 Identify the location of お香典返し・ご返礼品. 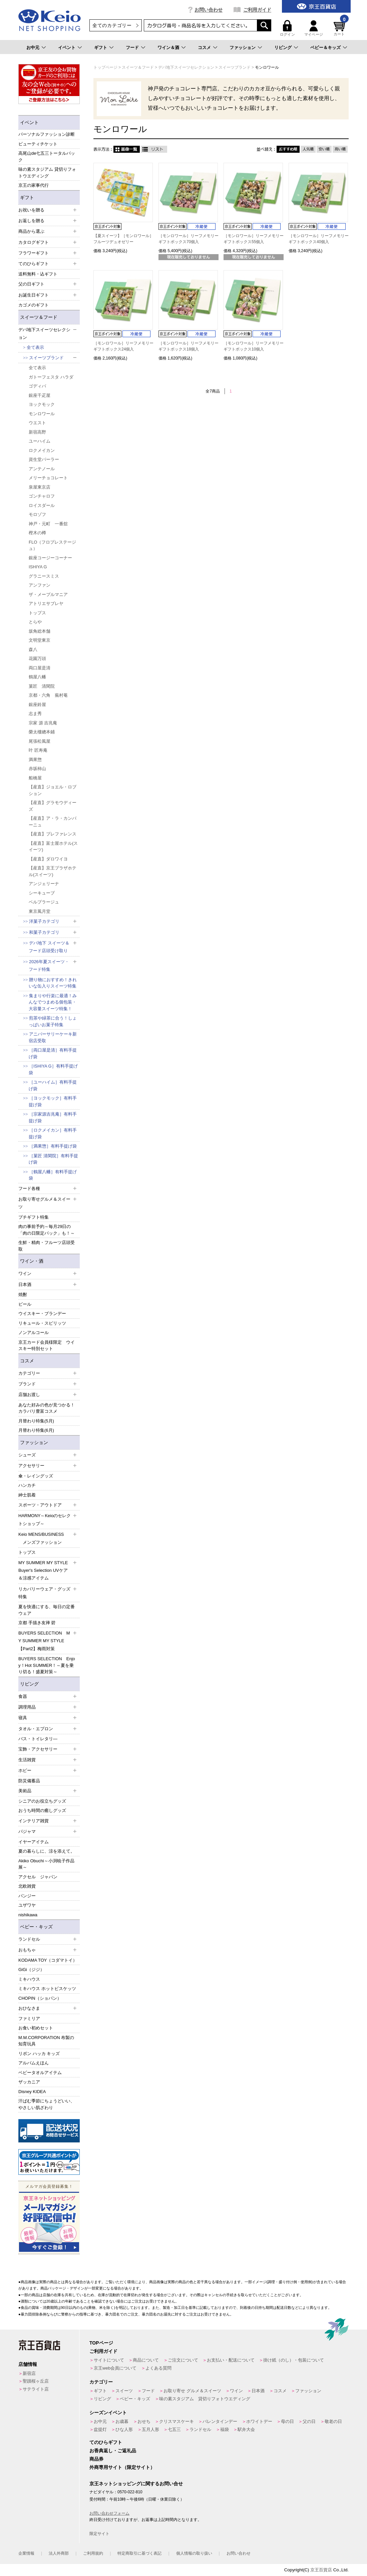
(112, 2450).